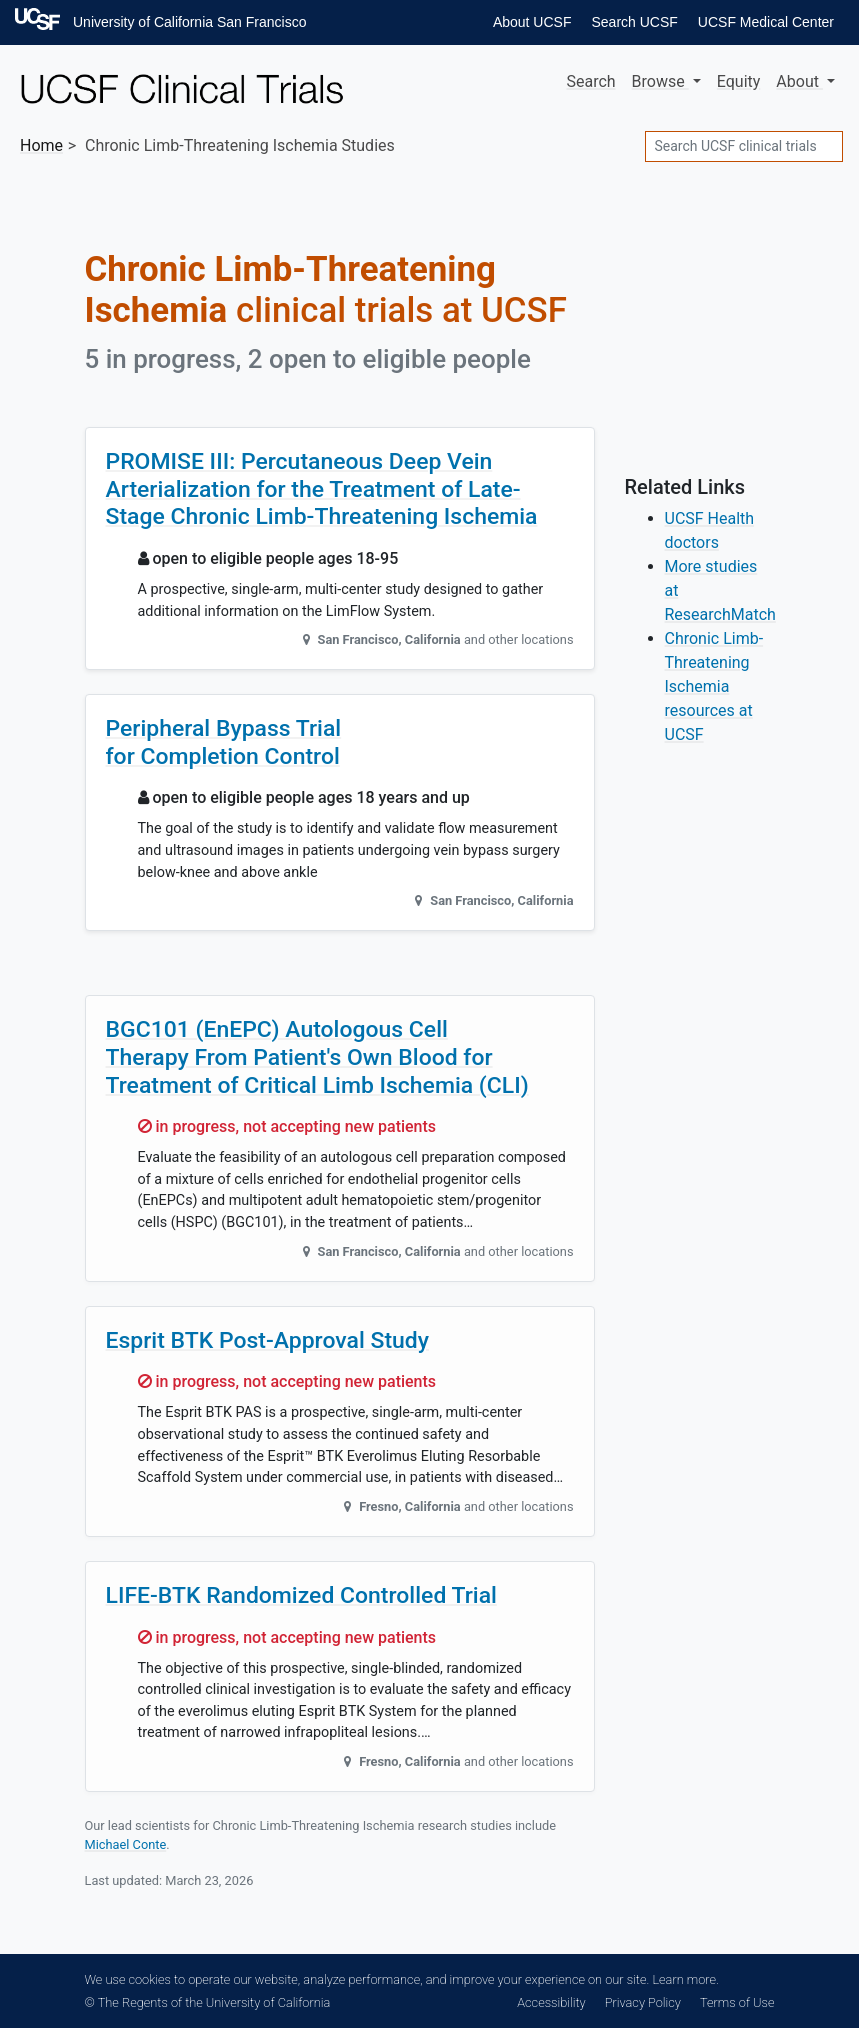  What do you see at coordinates (317, 1057) in the screenshot?
I see `BGC101 (EnEPC) Autologous Cell Therapy From Patient's Own Blood for Treatment of Critical Limb Ischemia (CLI)` at bounding box center [317, 1057].